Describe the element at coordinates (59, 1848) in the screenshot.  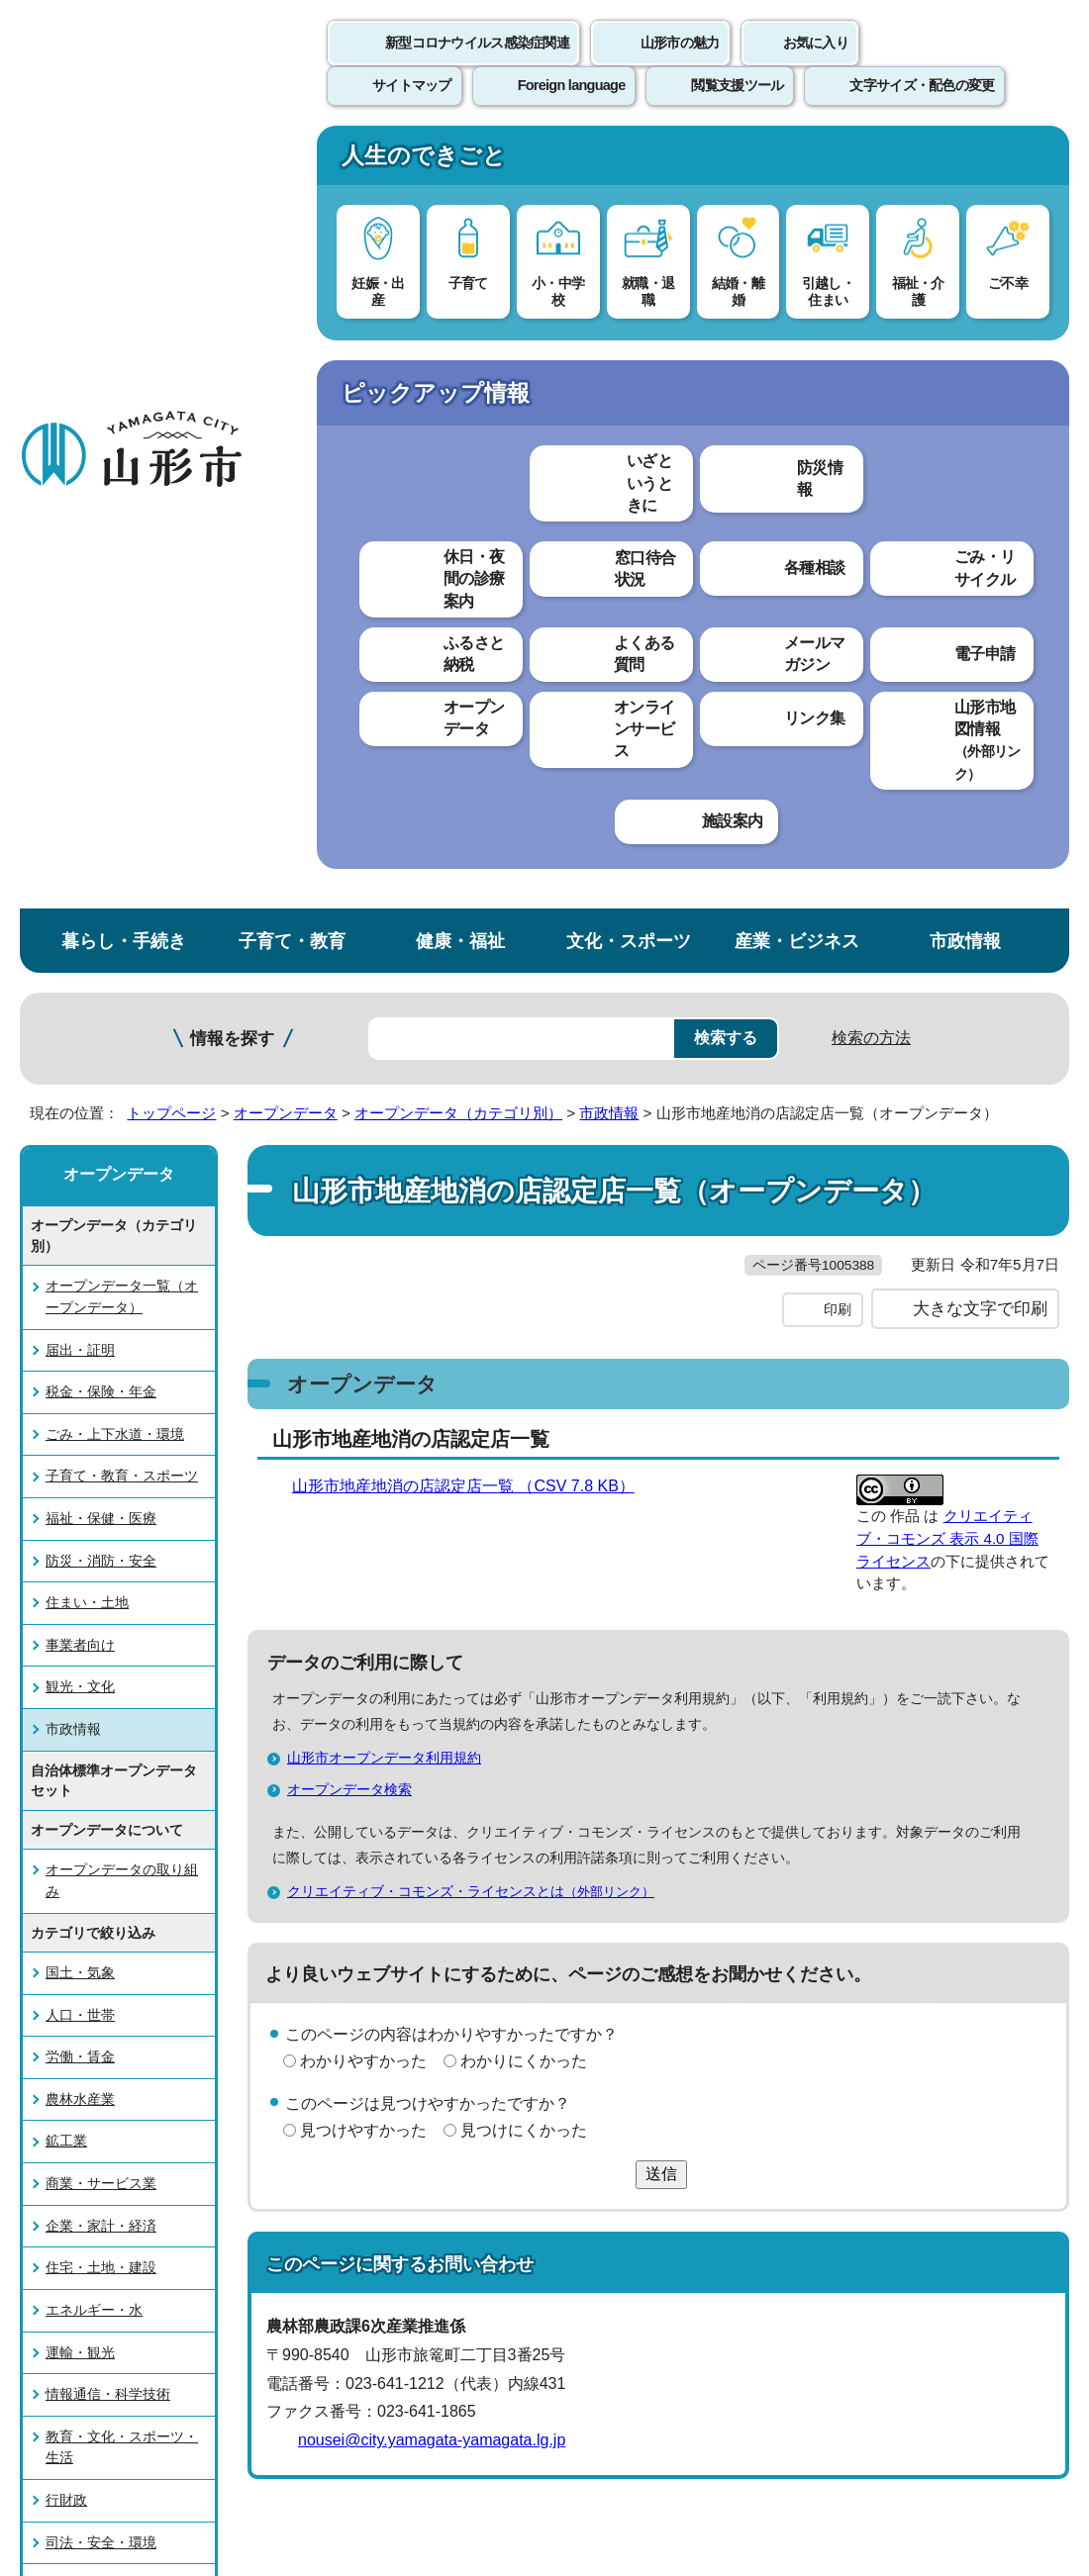
I see `国際` at that location.